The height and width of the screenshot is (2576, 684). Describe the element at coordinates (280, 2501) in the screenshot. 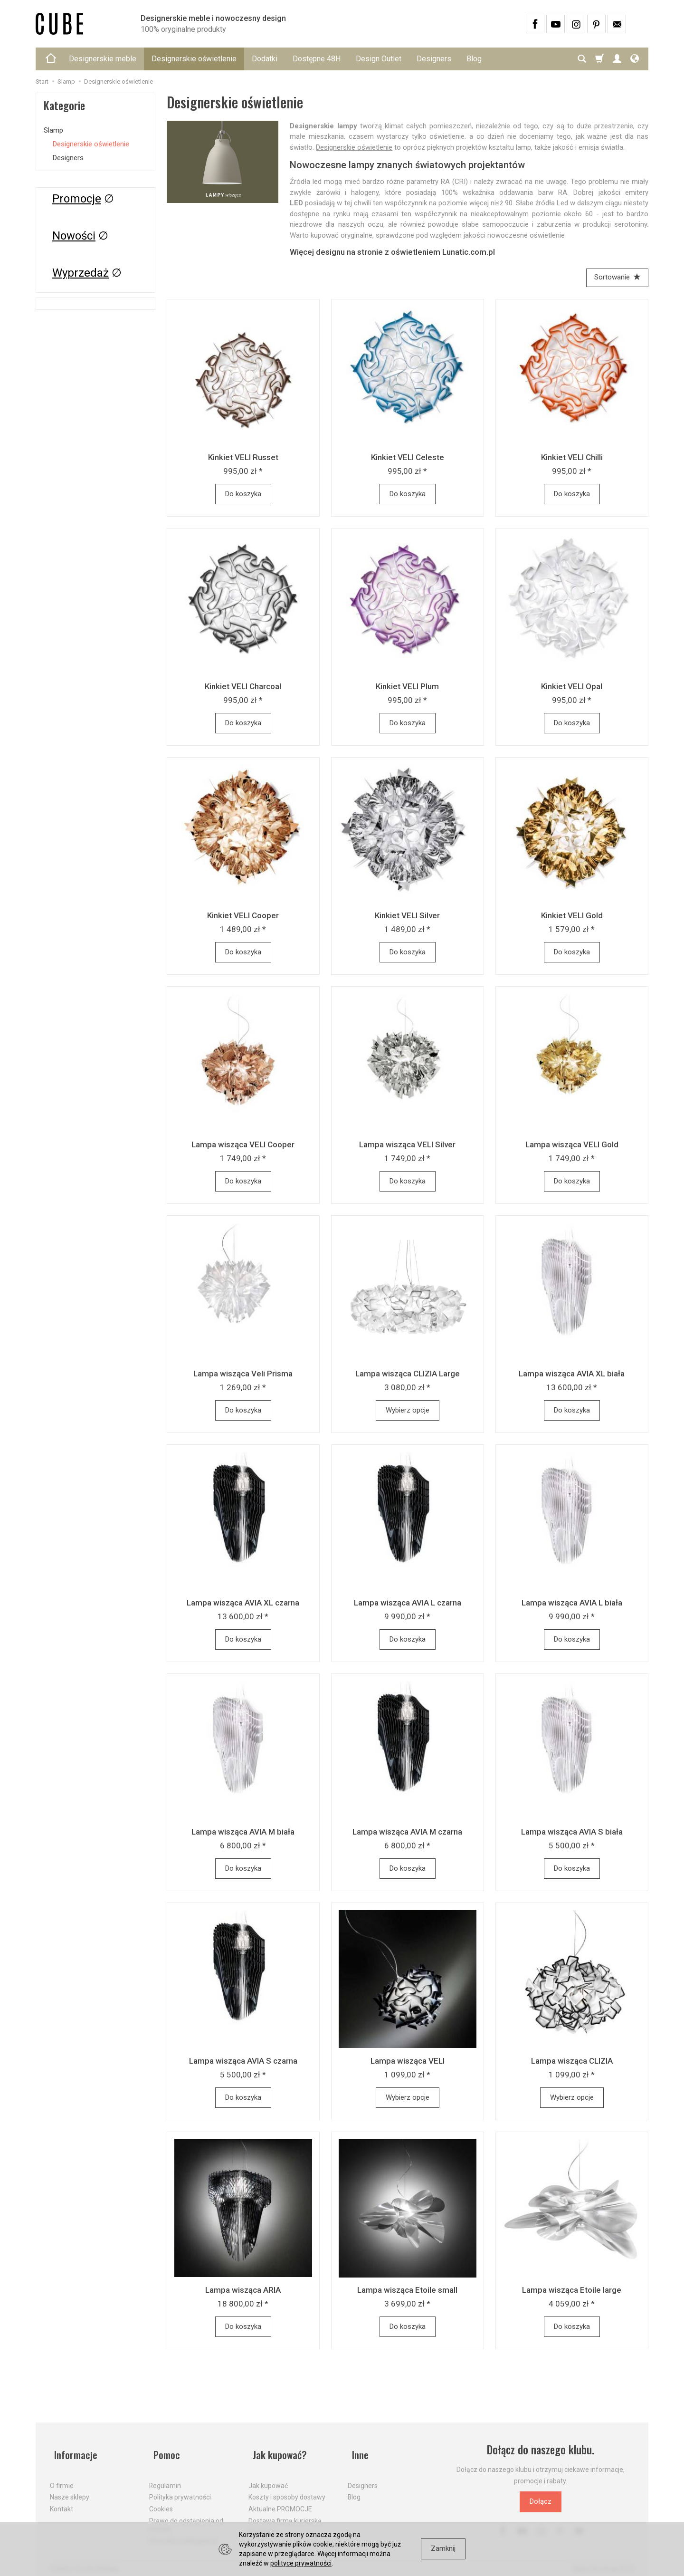

I see `Aktualne PROMOCJE` at that location.